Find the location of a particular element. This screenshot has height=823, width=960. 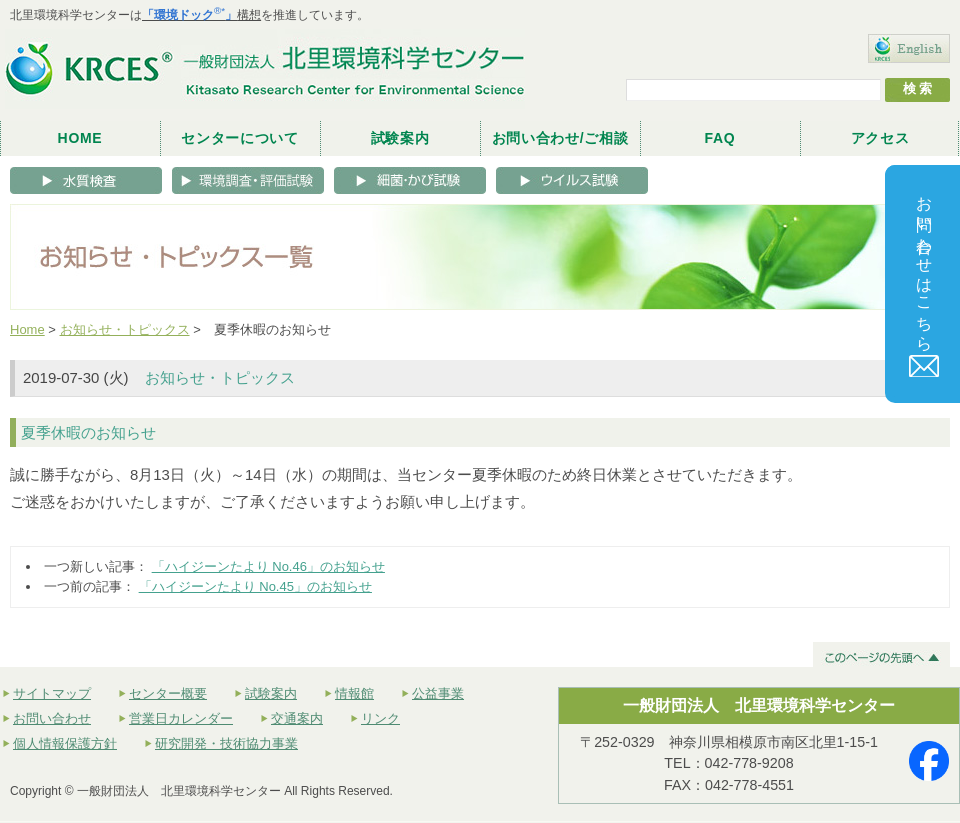

情報館 is located at coordinates (354, 693).